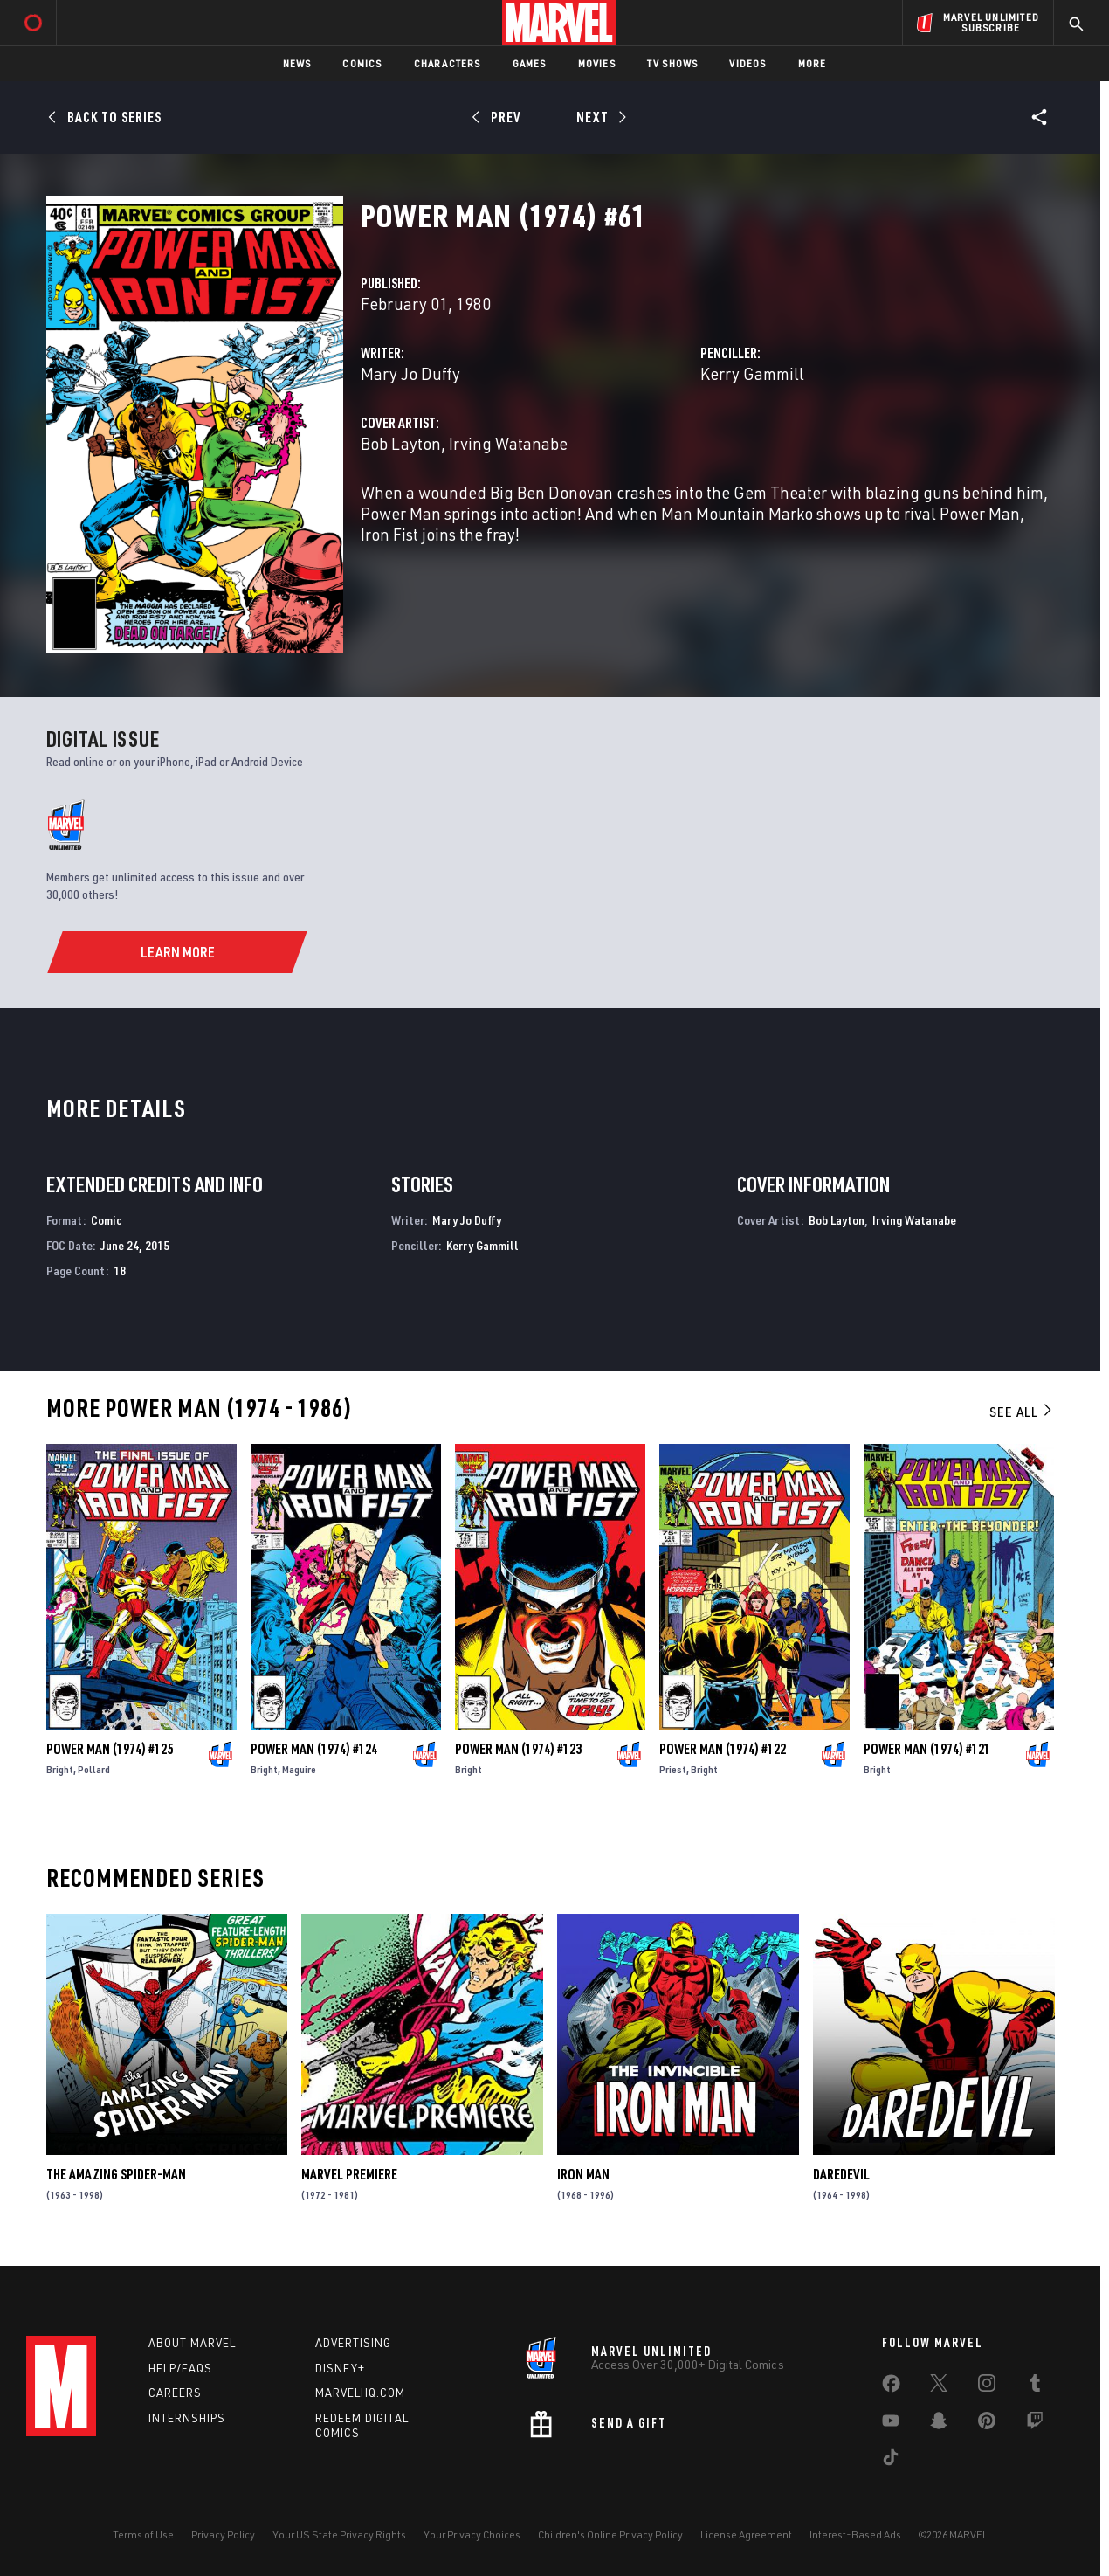 The image size is (1109, 2576). What do you see at coordinates (175, 2393) in the screenshot?
I see `Careers` at bounding box center [175, 2393].